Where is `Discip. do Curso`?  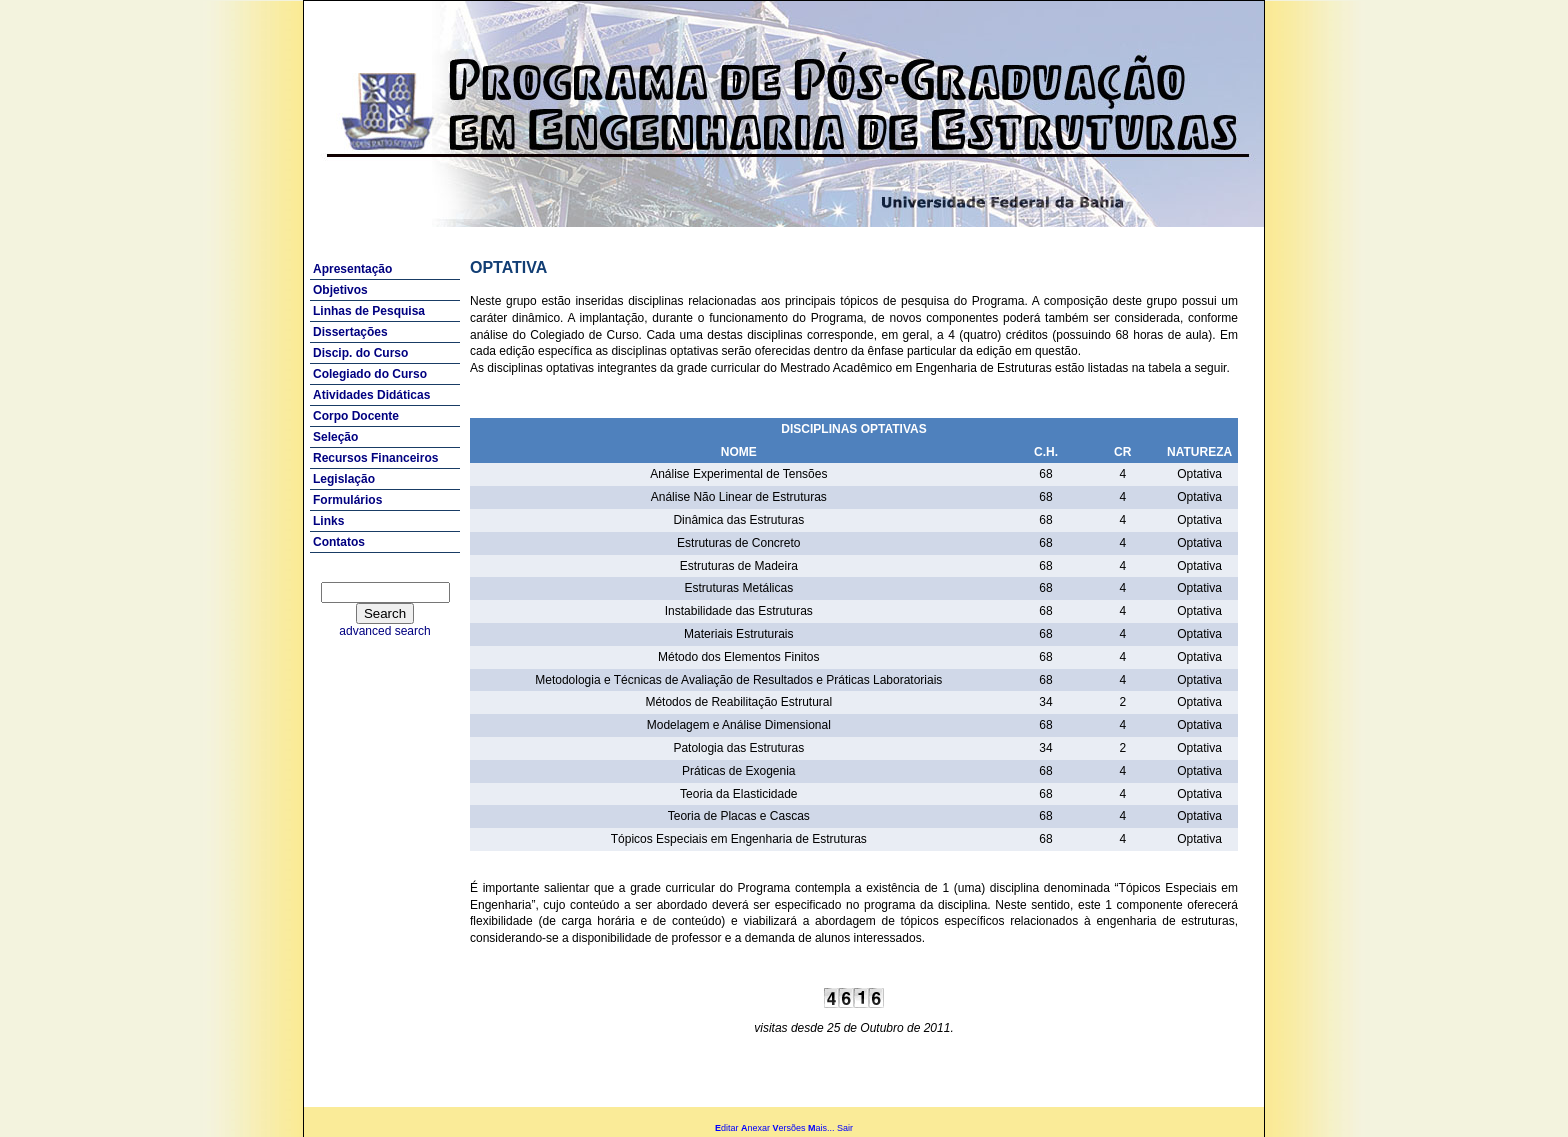 Discip. do Curso is located at coordinates (360, 353).